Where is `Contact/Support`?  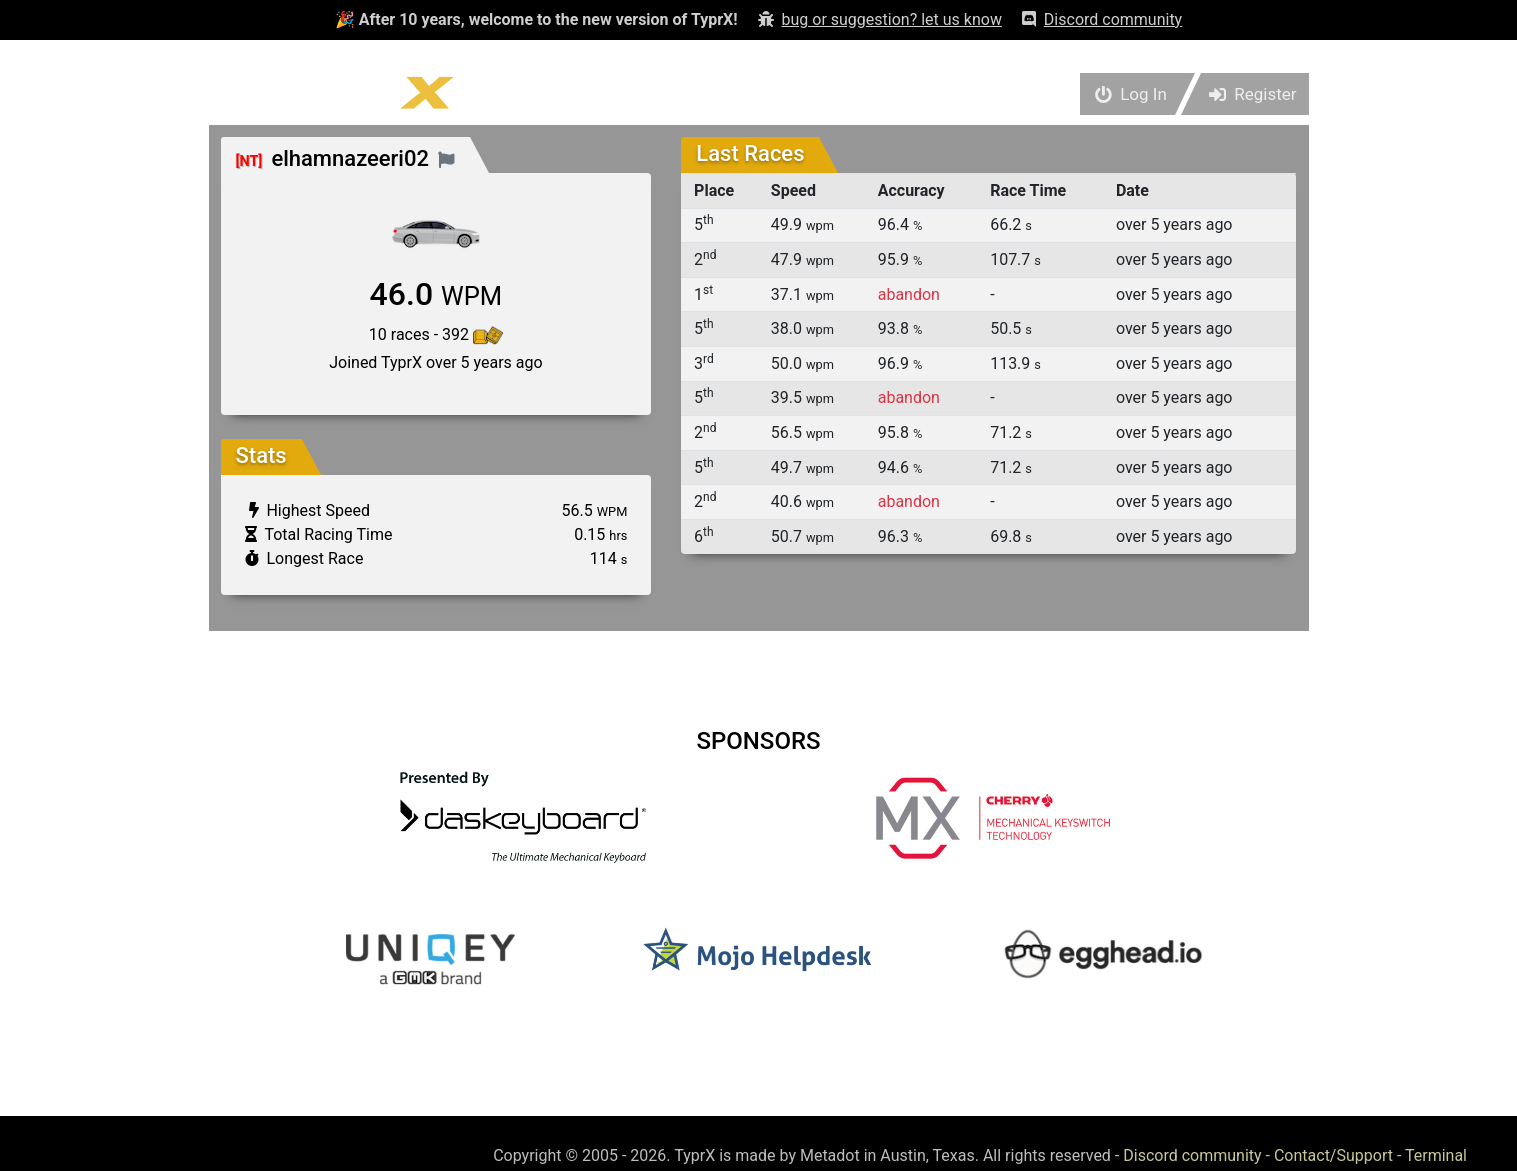 Contact/Support is located at coordinates (1333, 1155).